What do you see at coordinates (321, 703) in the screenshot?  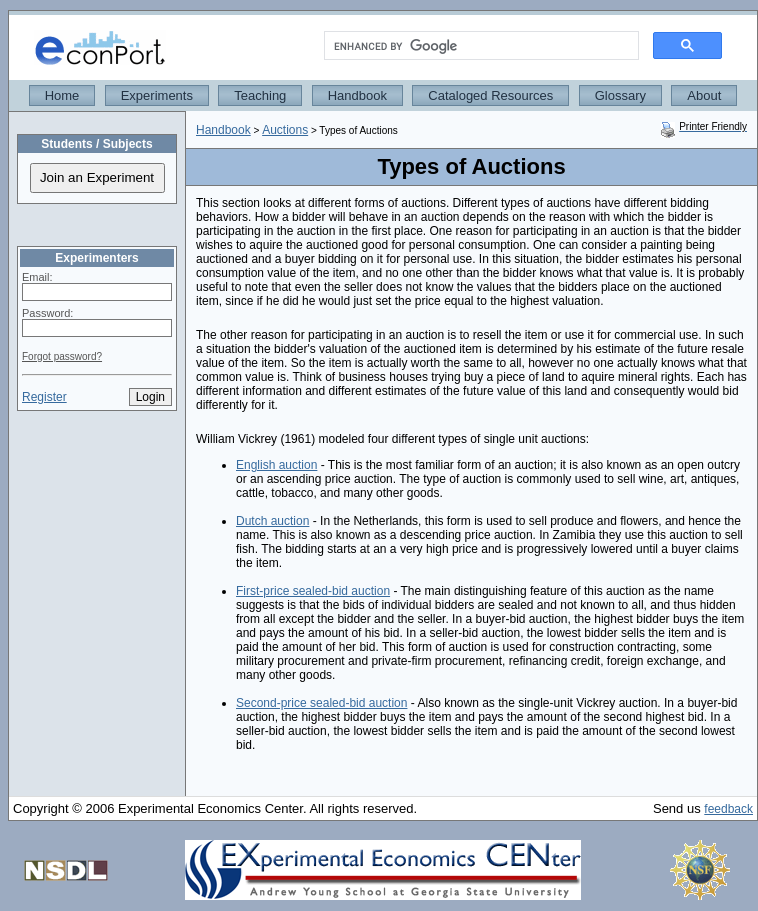 I see `Second-price sealed-bid auction` at bounding box center [321, 703].